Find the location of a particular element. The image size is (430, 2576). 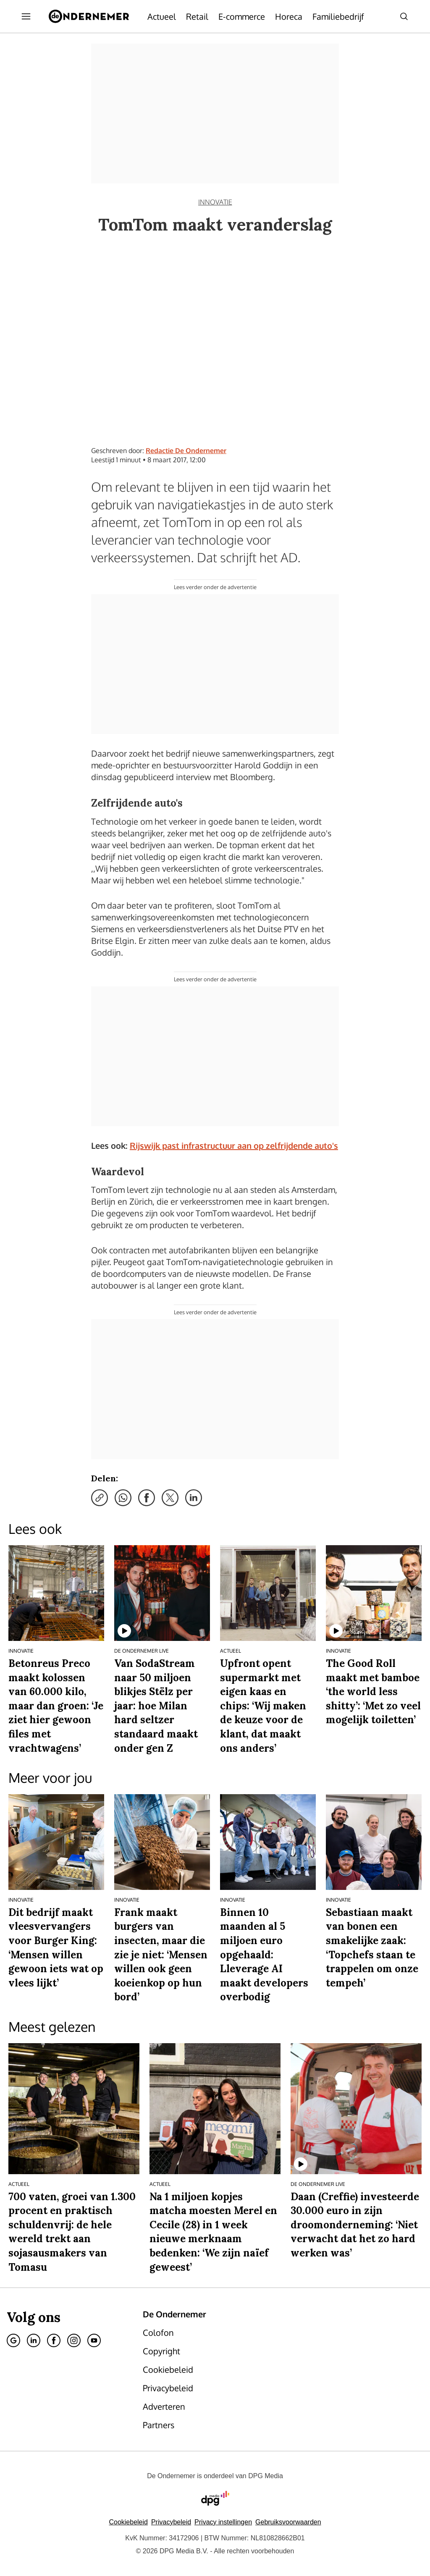

[Instagram] is located at coordinates (74, 2340).